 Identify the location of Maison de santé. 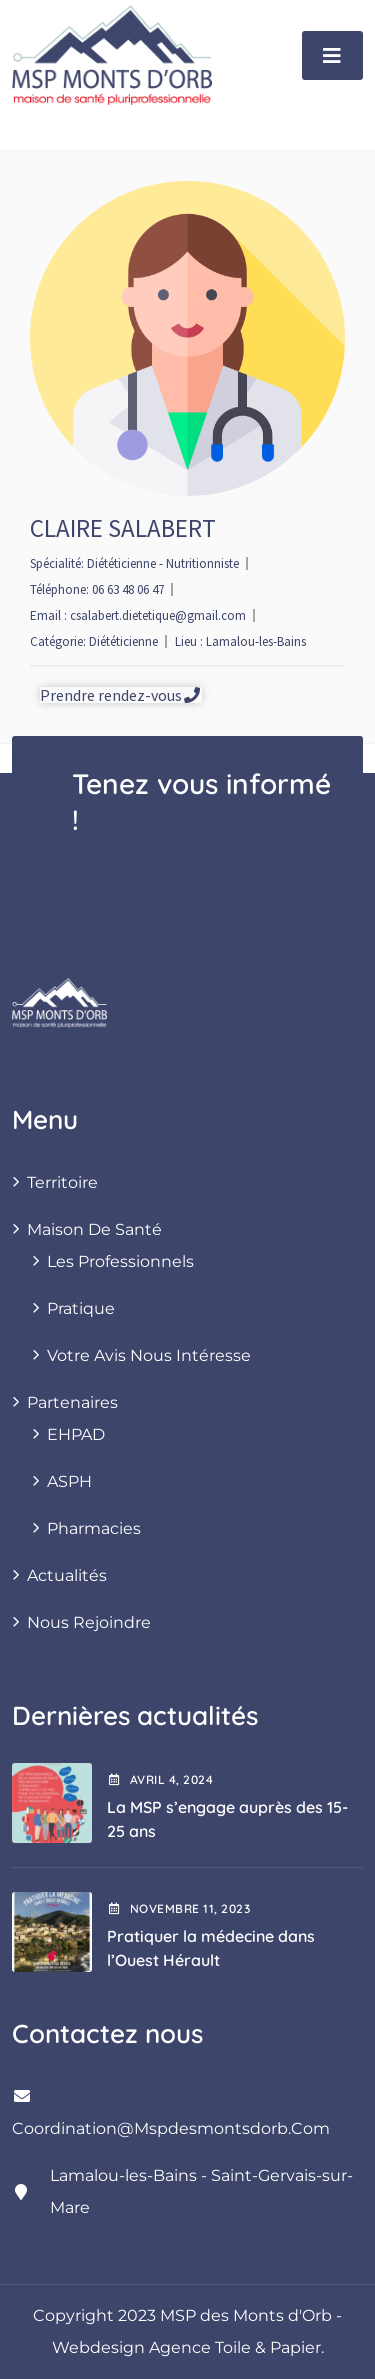
(94, 1229).